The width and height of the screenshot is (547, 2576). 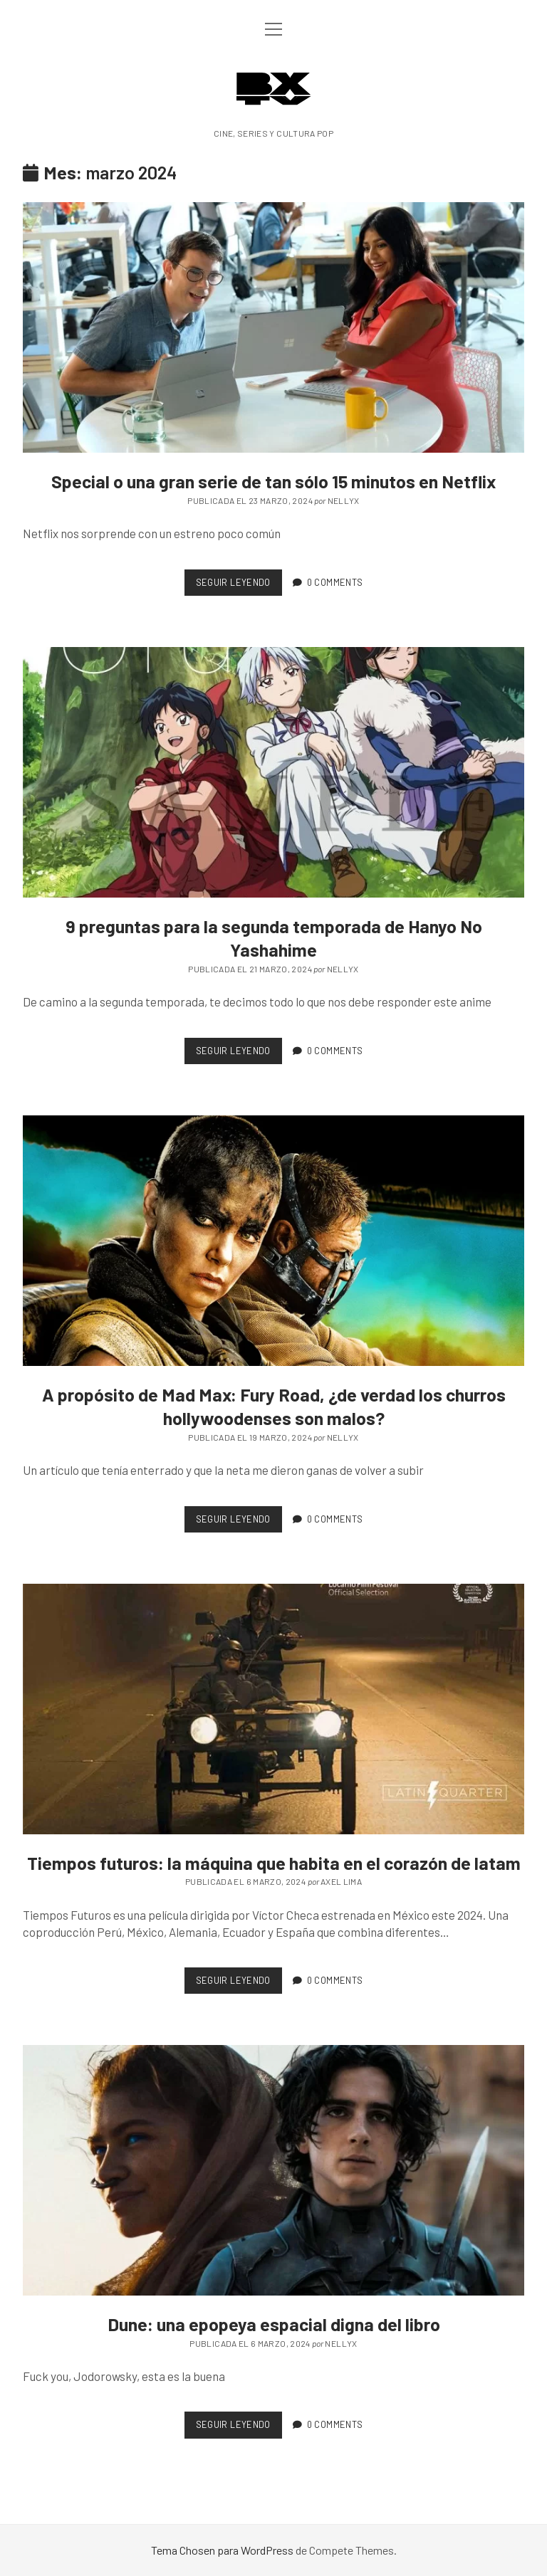 What do you see at coordinates (273, 327) in the screenshot?
I see `Special o una gran serie de tan sólo 15 minutos en Netflix` at bounding box center [273, 327].